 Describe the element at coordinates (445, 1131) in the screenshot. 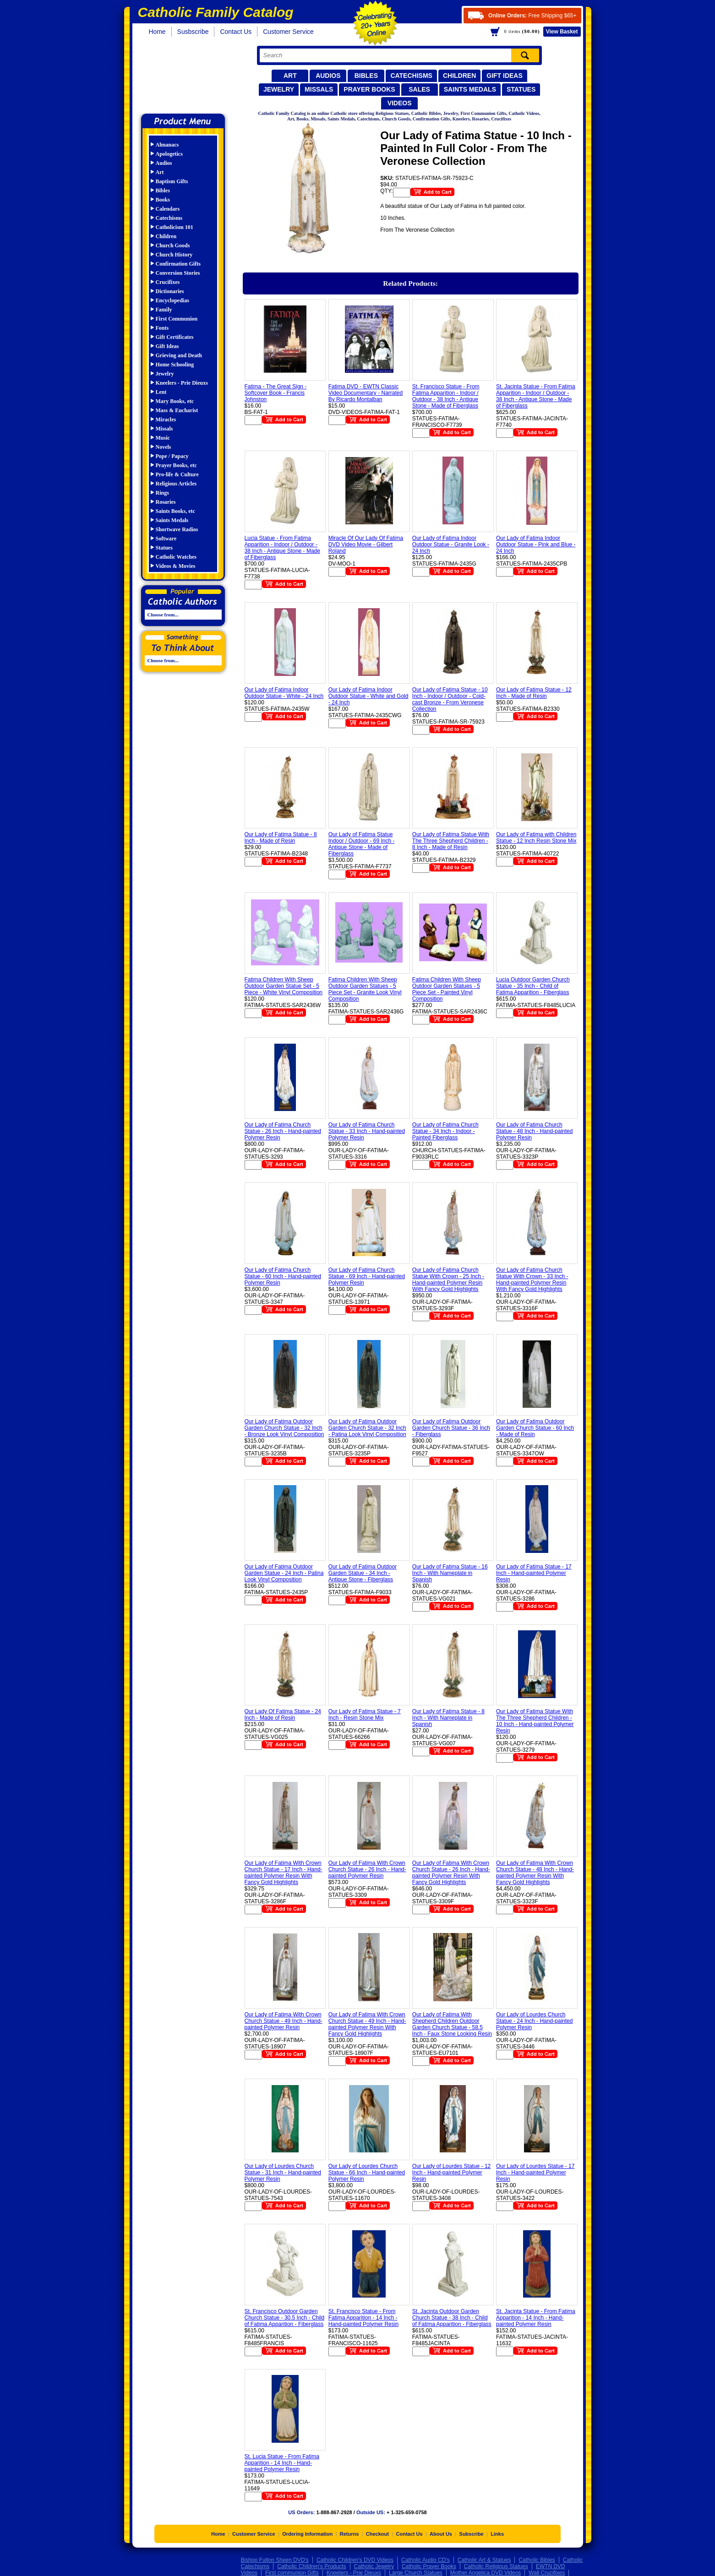

I see `Our Lady of Fatima Church Statue - 34 Inch - Indoor - Painted Fiberglass` at that location.